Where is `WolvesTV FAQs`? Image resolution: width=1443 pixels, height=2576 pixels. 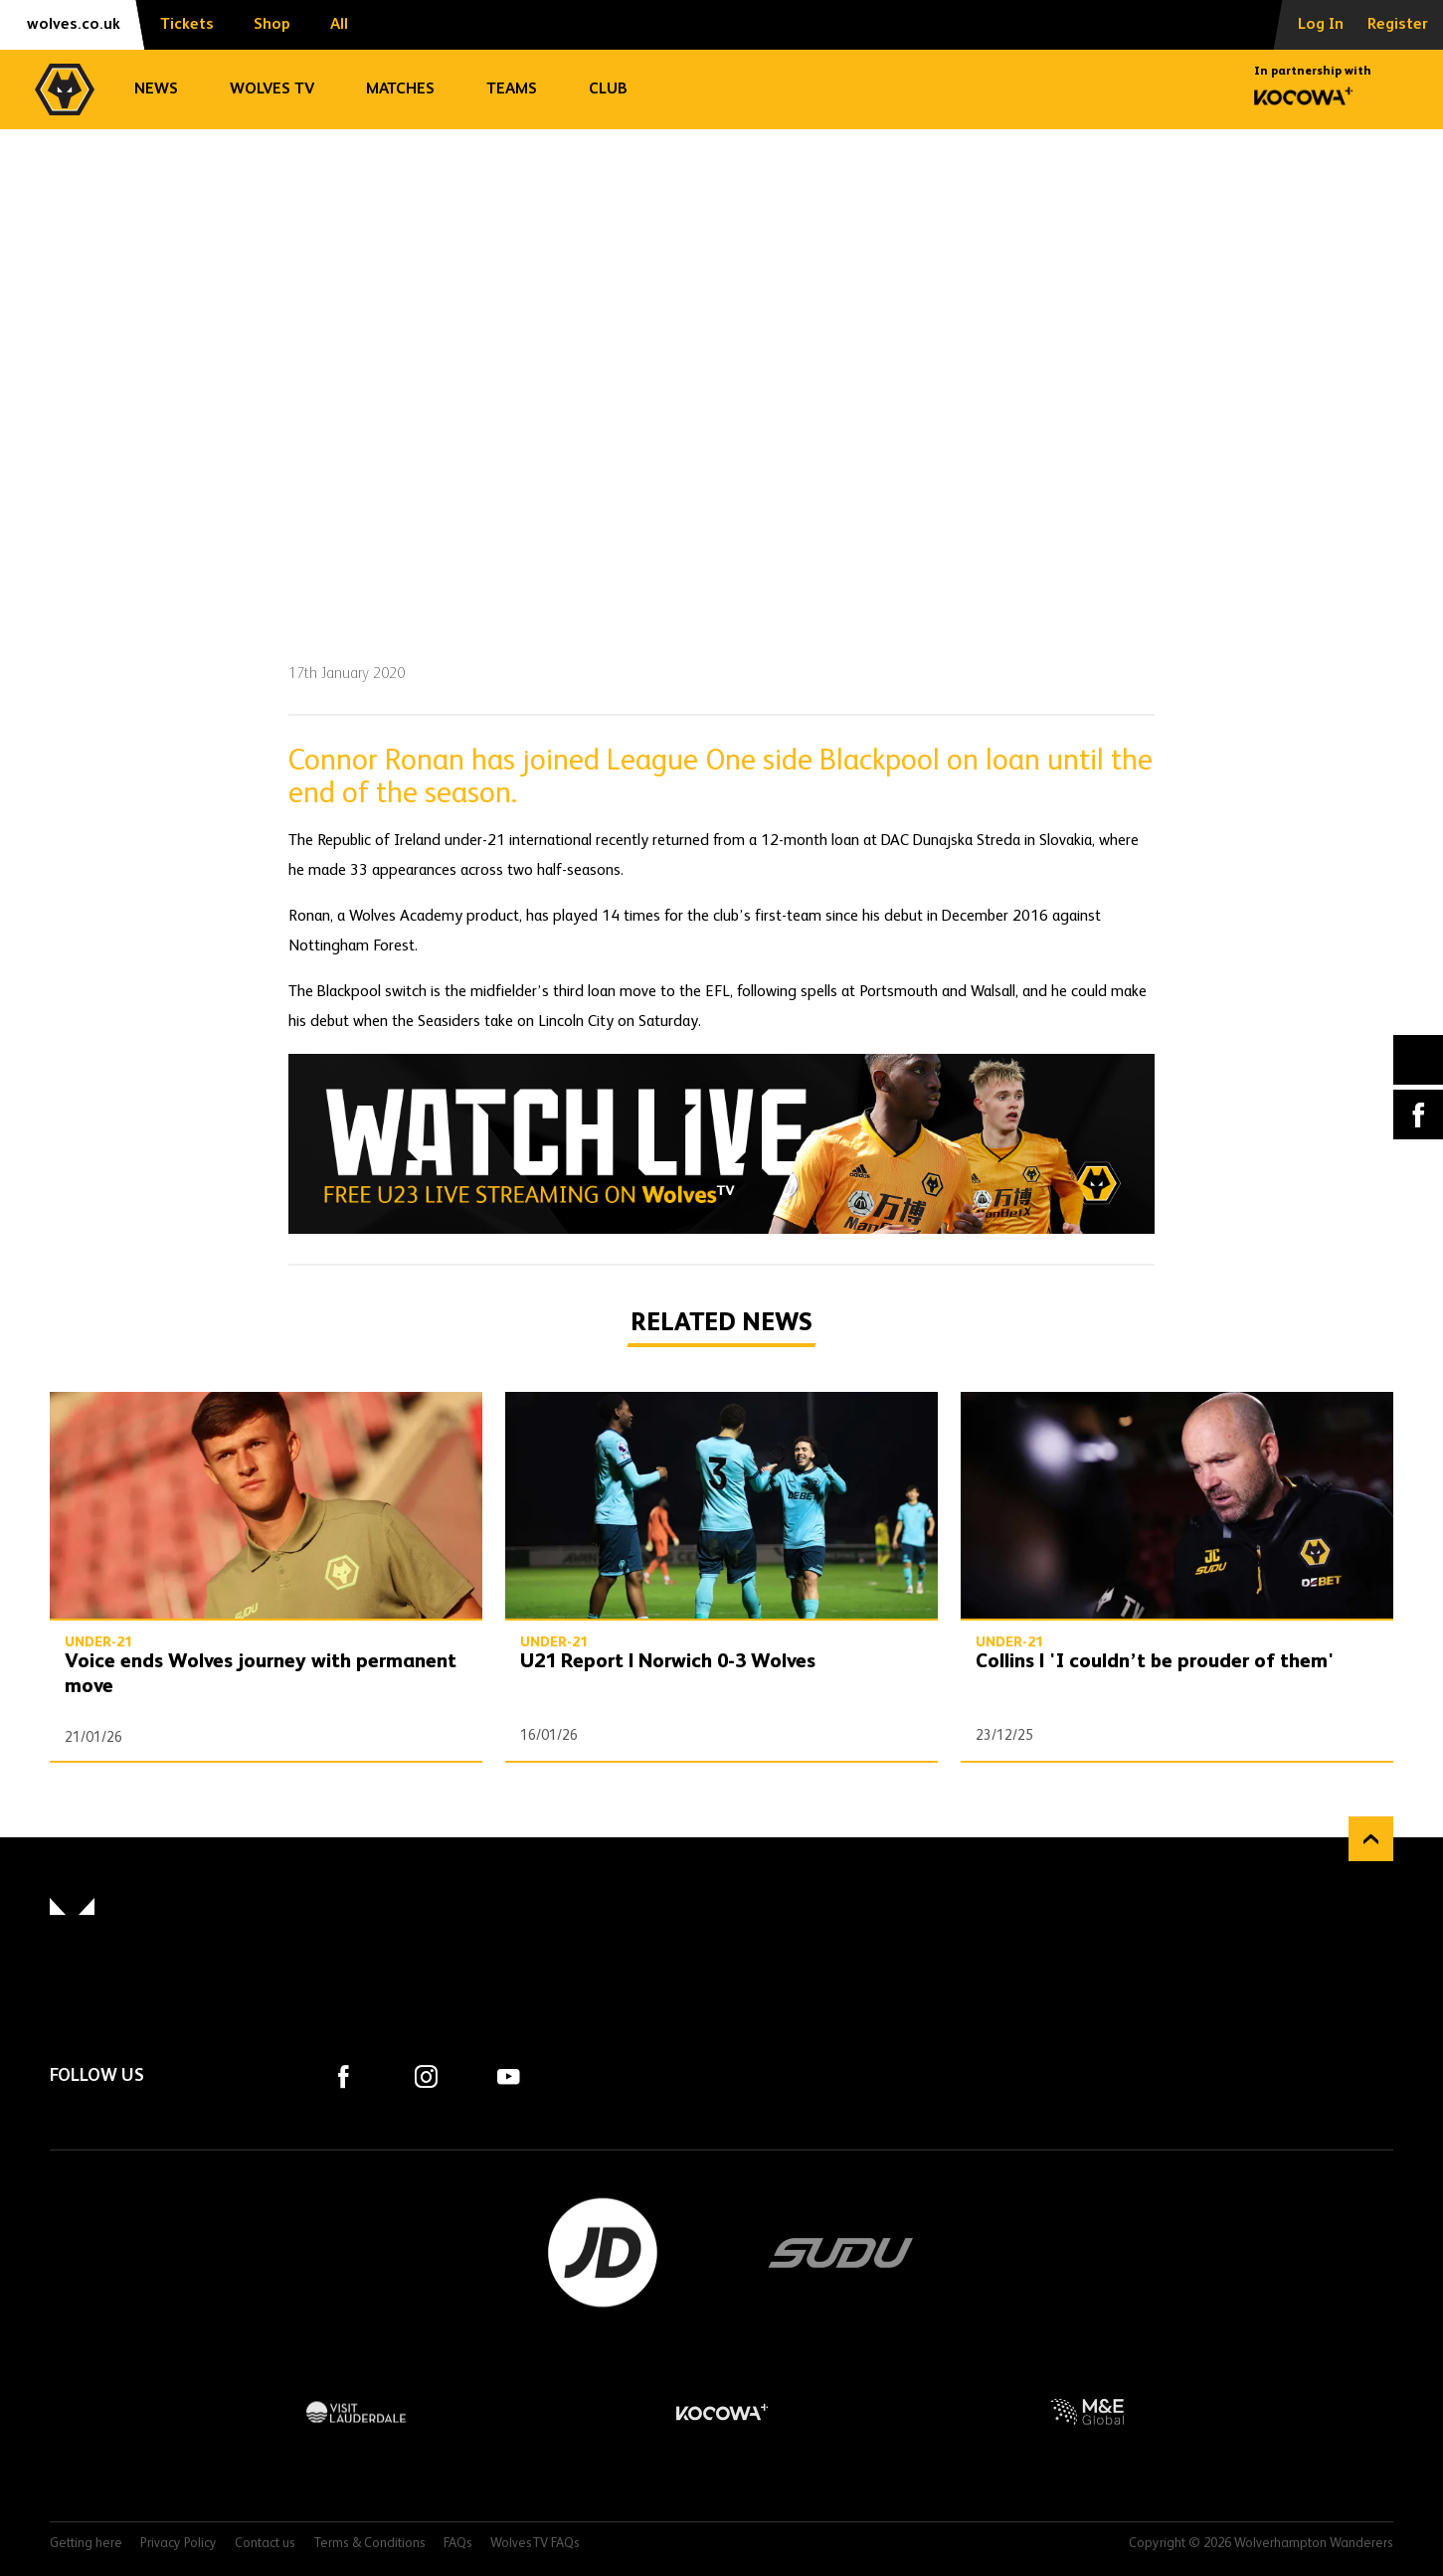 WolvesTV FAQs is located at coordinates (535, 2543).